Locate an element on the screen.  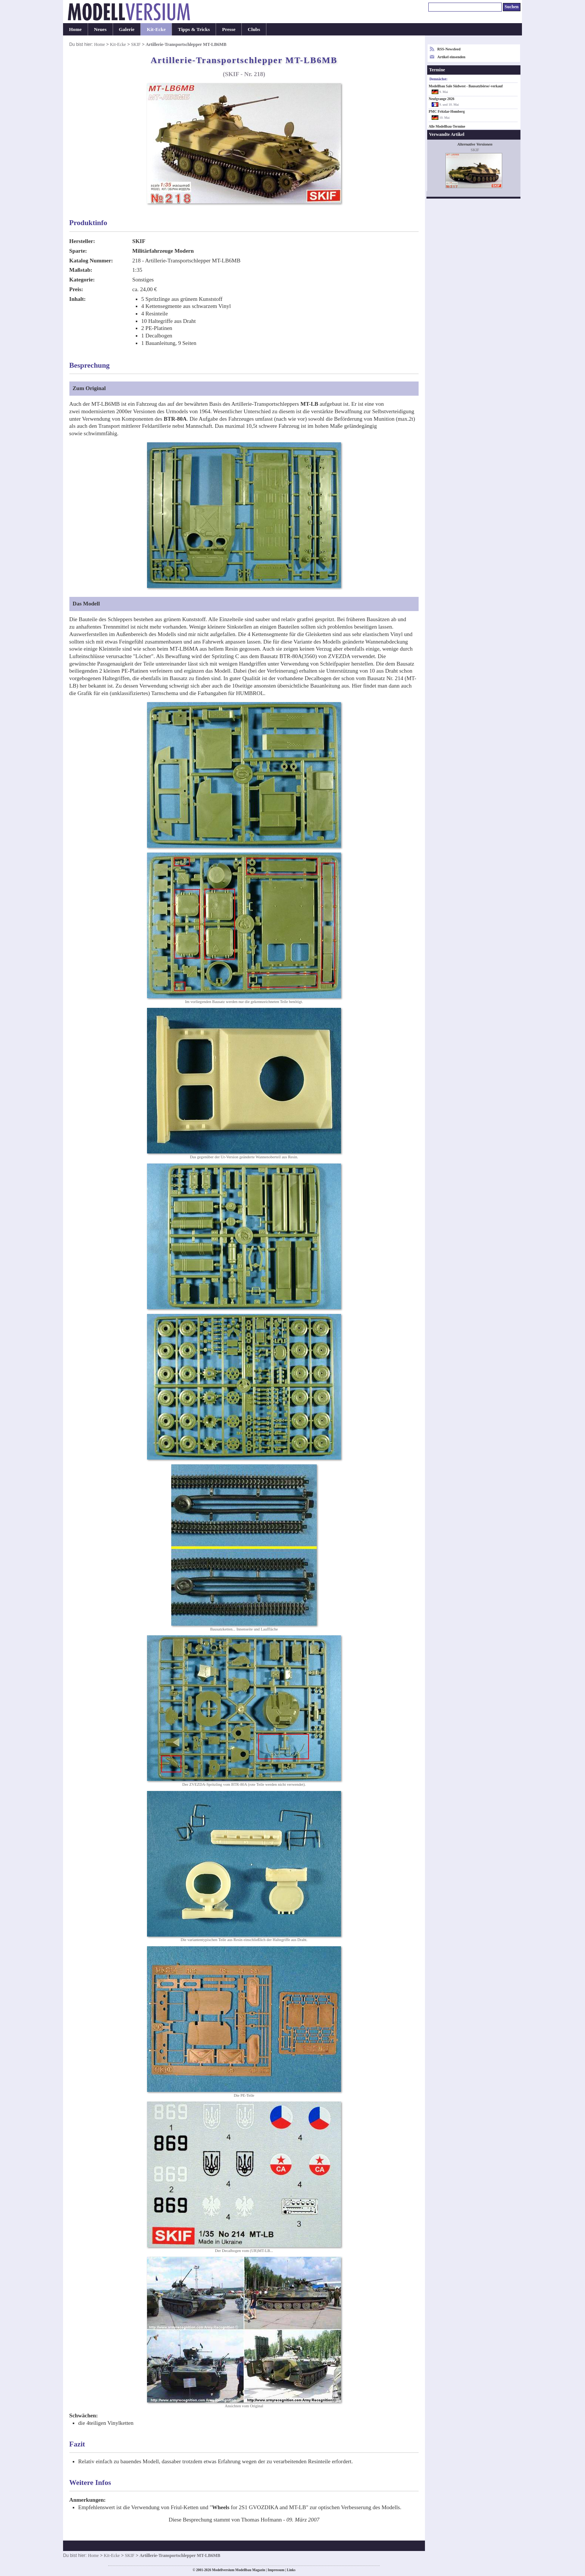
RSS-Newsfeed is located at coordinates (448, 49).